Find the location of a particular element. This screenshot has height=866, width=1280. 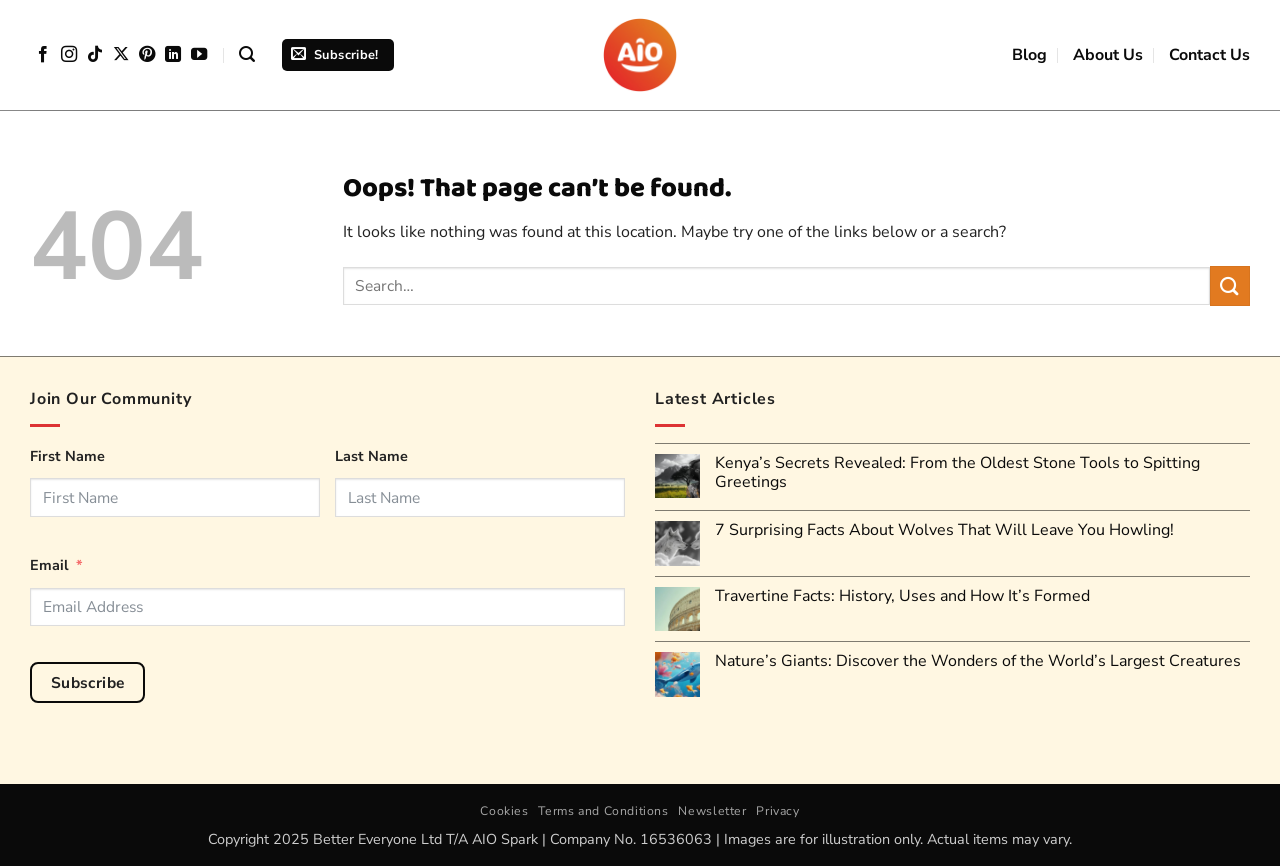

[Follow on X] is located at coordinates (121, 55).